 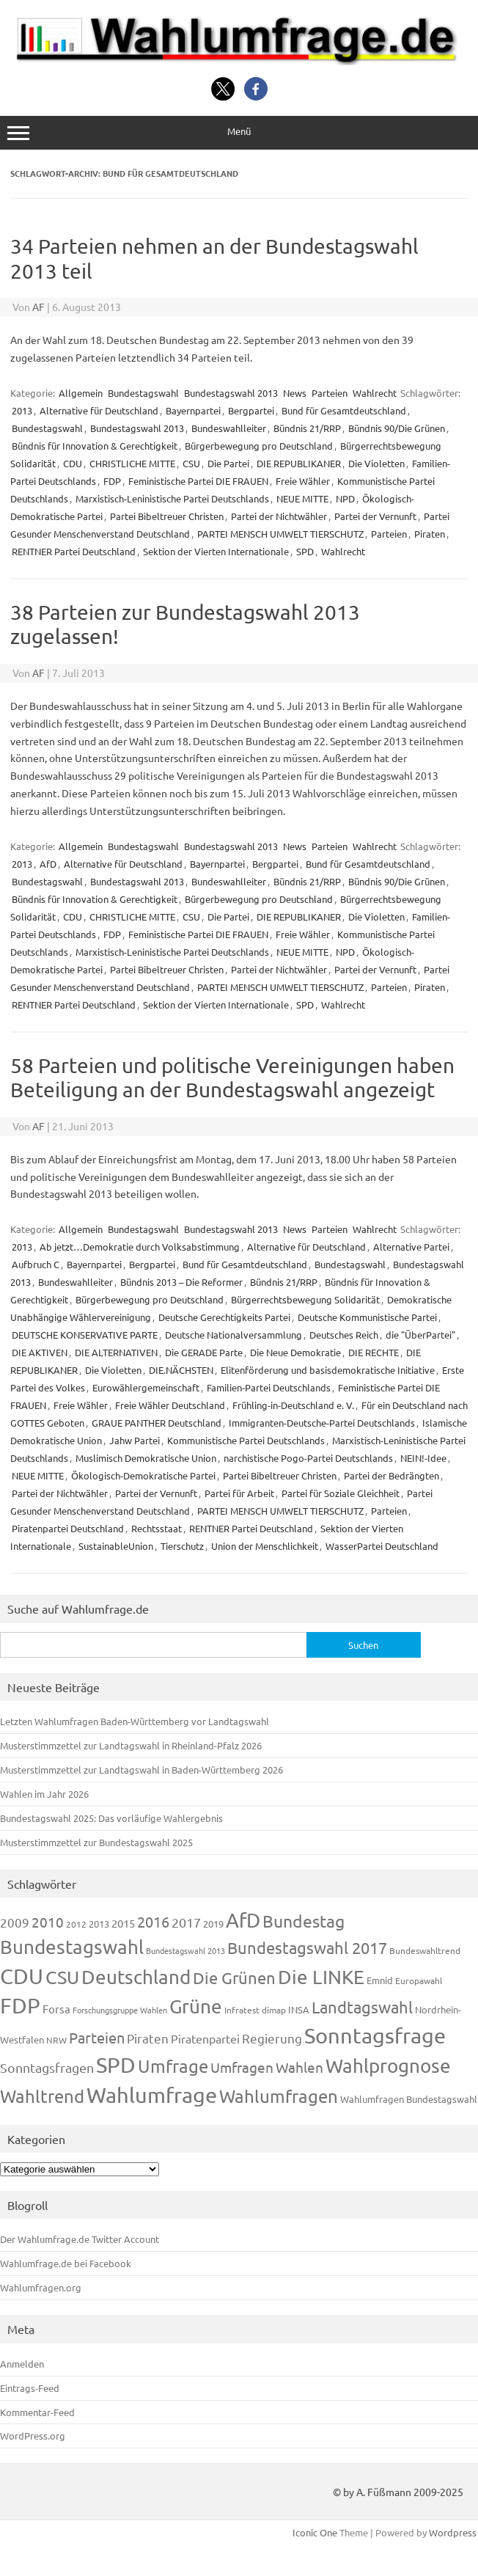 What do you see at coordinates (308, 1458) in the screenshot?
I see `narchistische Pogo-Partei Deutschlands` at bounding box center [308, 1458].